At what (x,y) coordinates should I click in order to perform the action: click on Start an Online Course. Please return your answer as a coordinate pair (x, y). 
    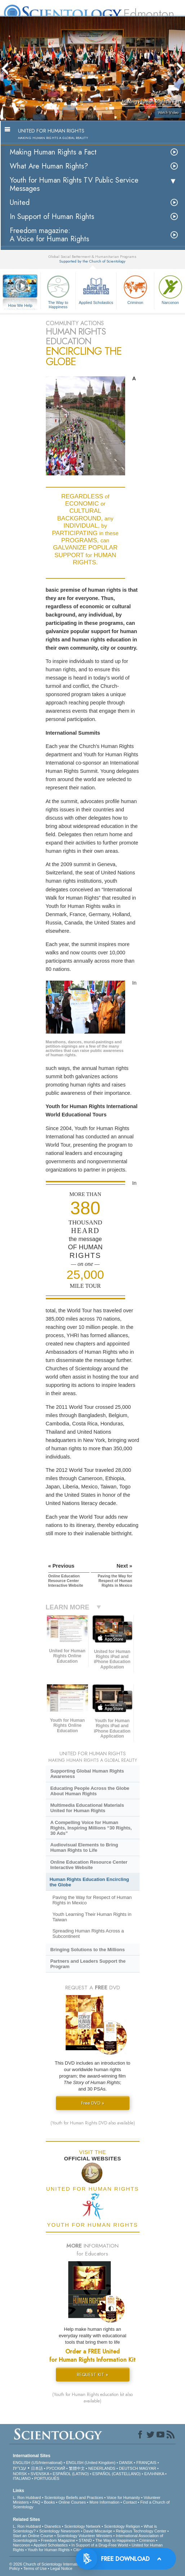
    Looking at the image, I should click on (33, 2536).